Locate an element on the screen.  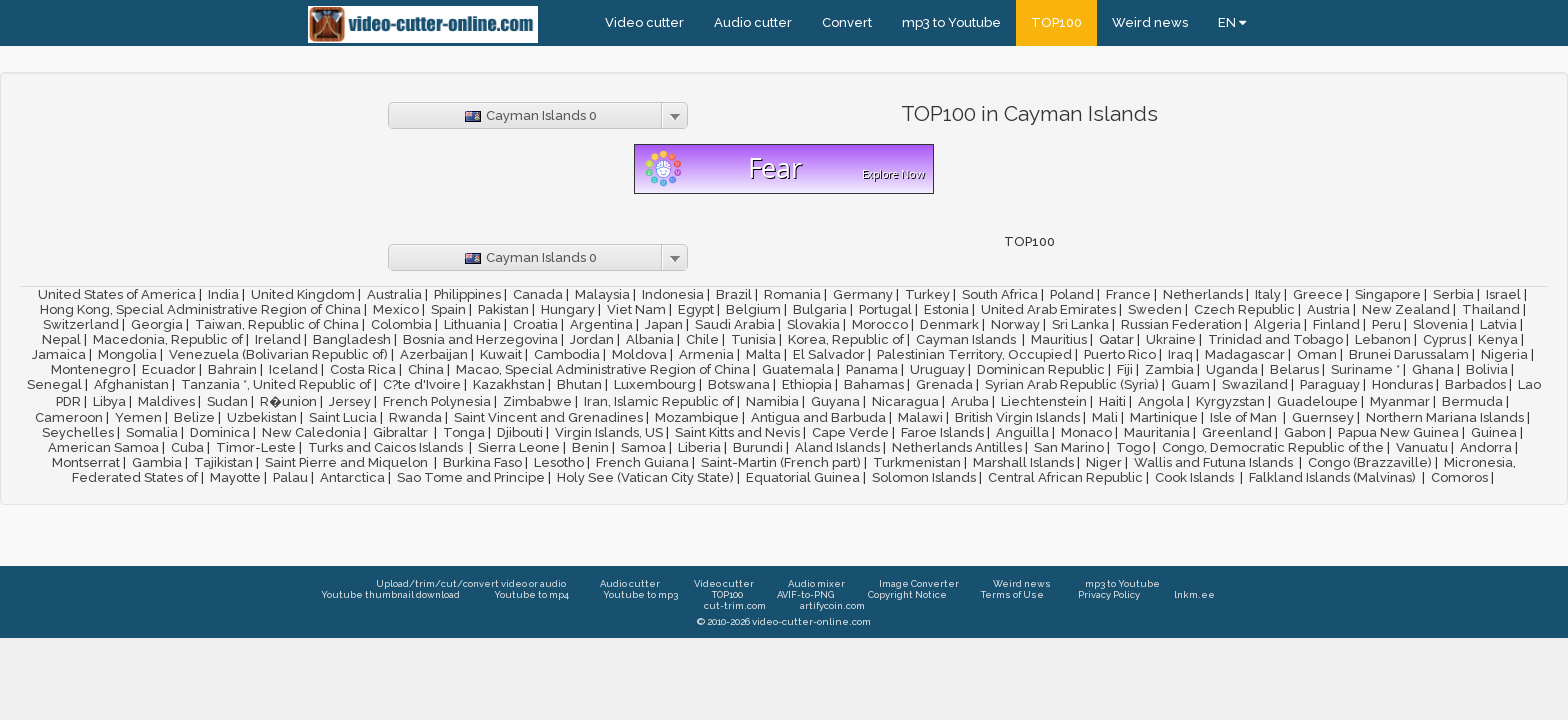
Wallis and Futuna Islands is located at coordinates (1215, 462).